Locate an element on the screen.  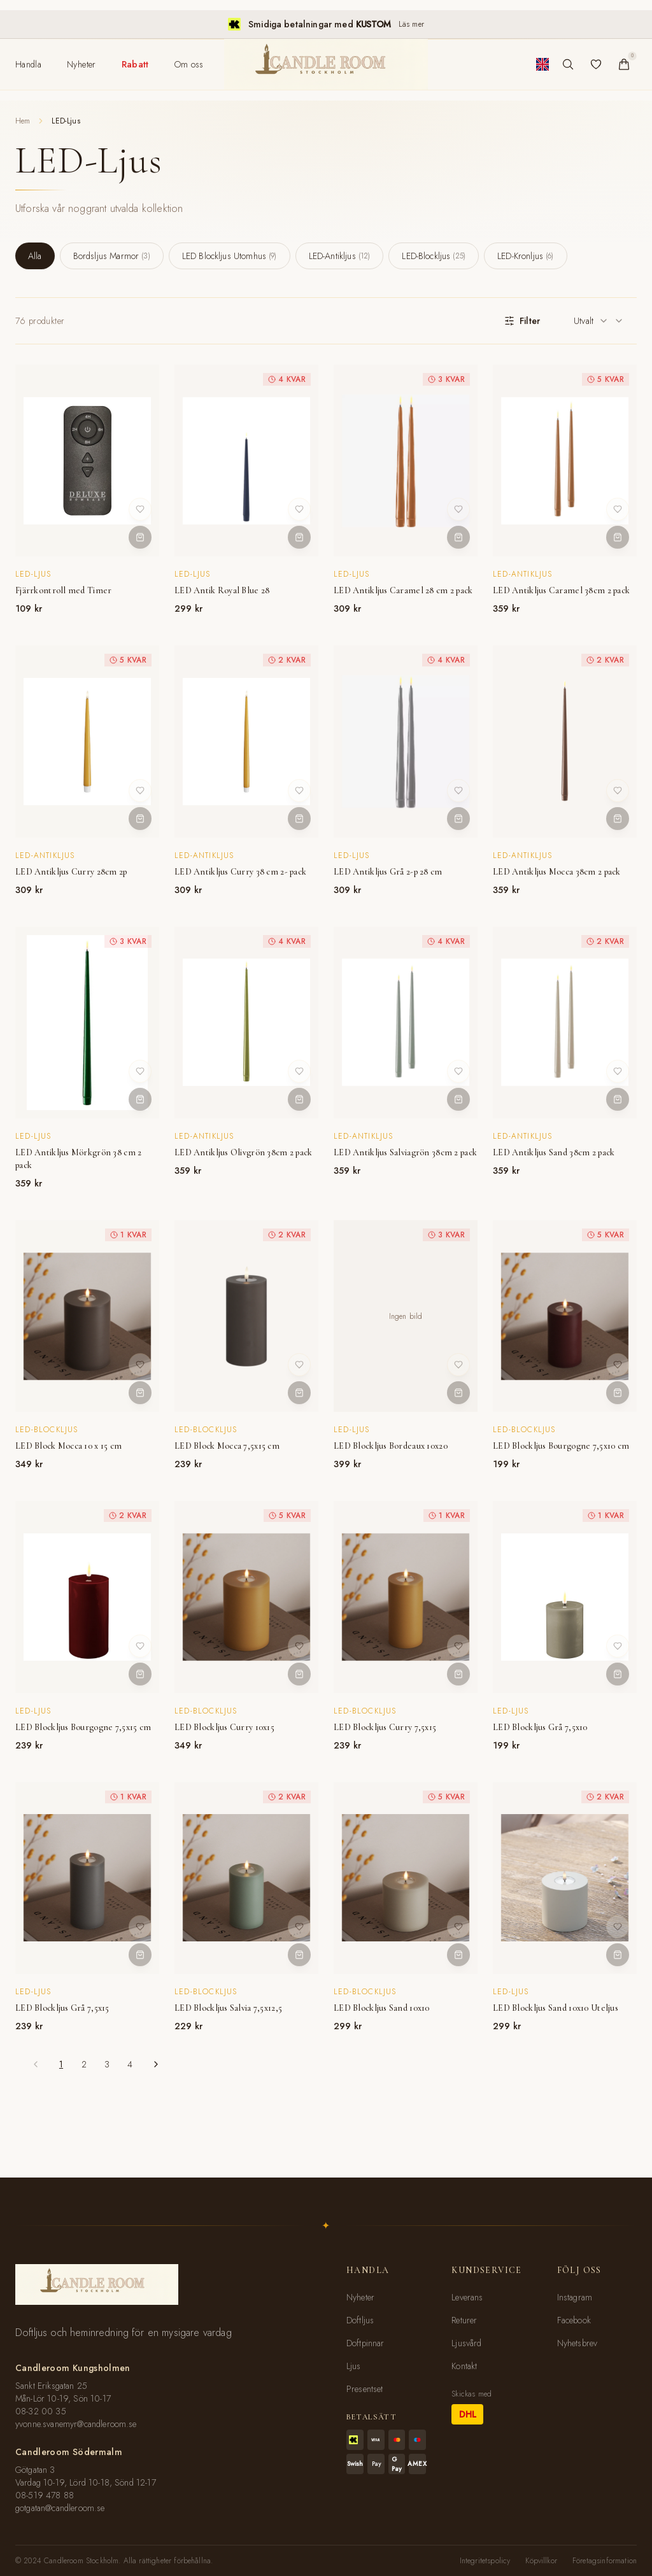
Doftpinnar is located at coordinates (365, 2343).